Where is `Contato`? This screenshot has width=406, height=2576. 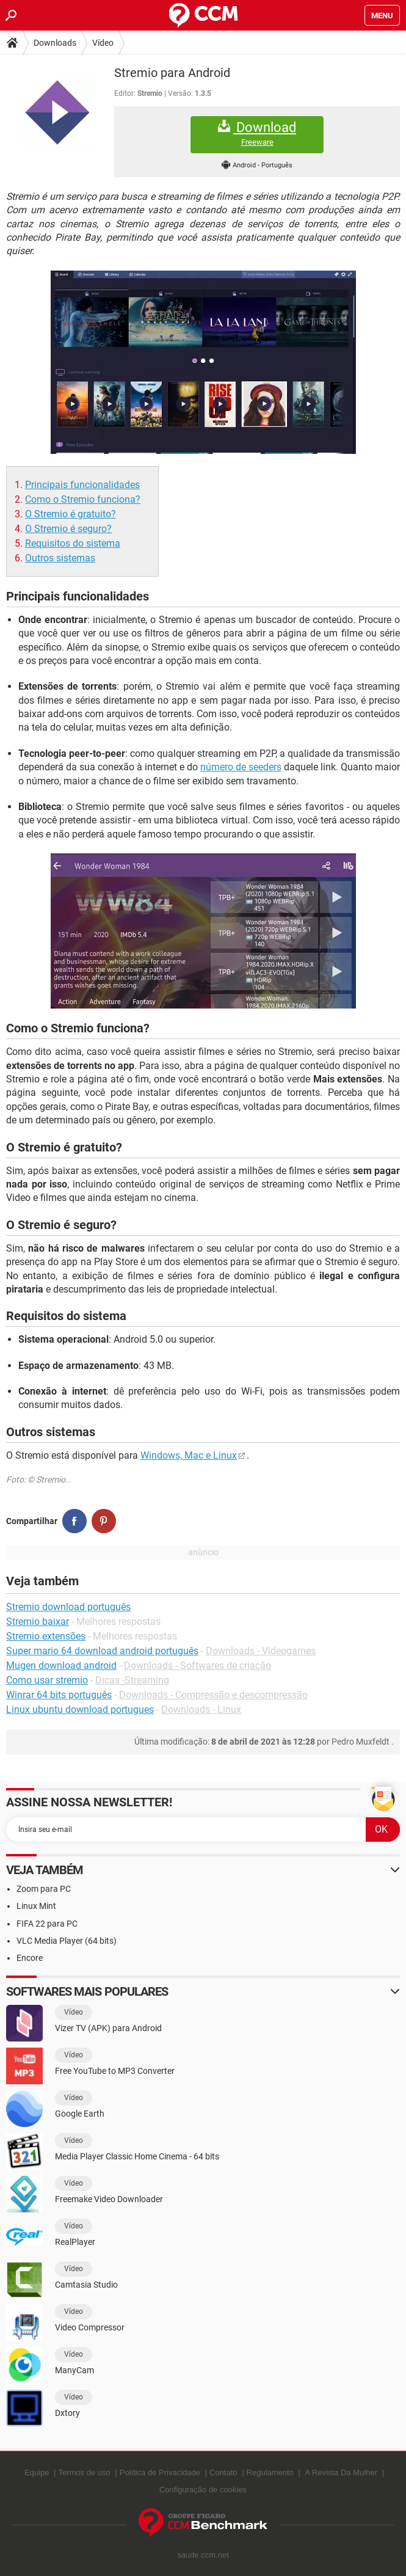
Contato is located at coordinates (223, 2472).